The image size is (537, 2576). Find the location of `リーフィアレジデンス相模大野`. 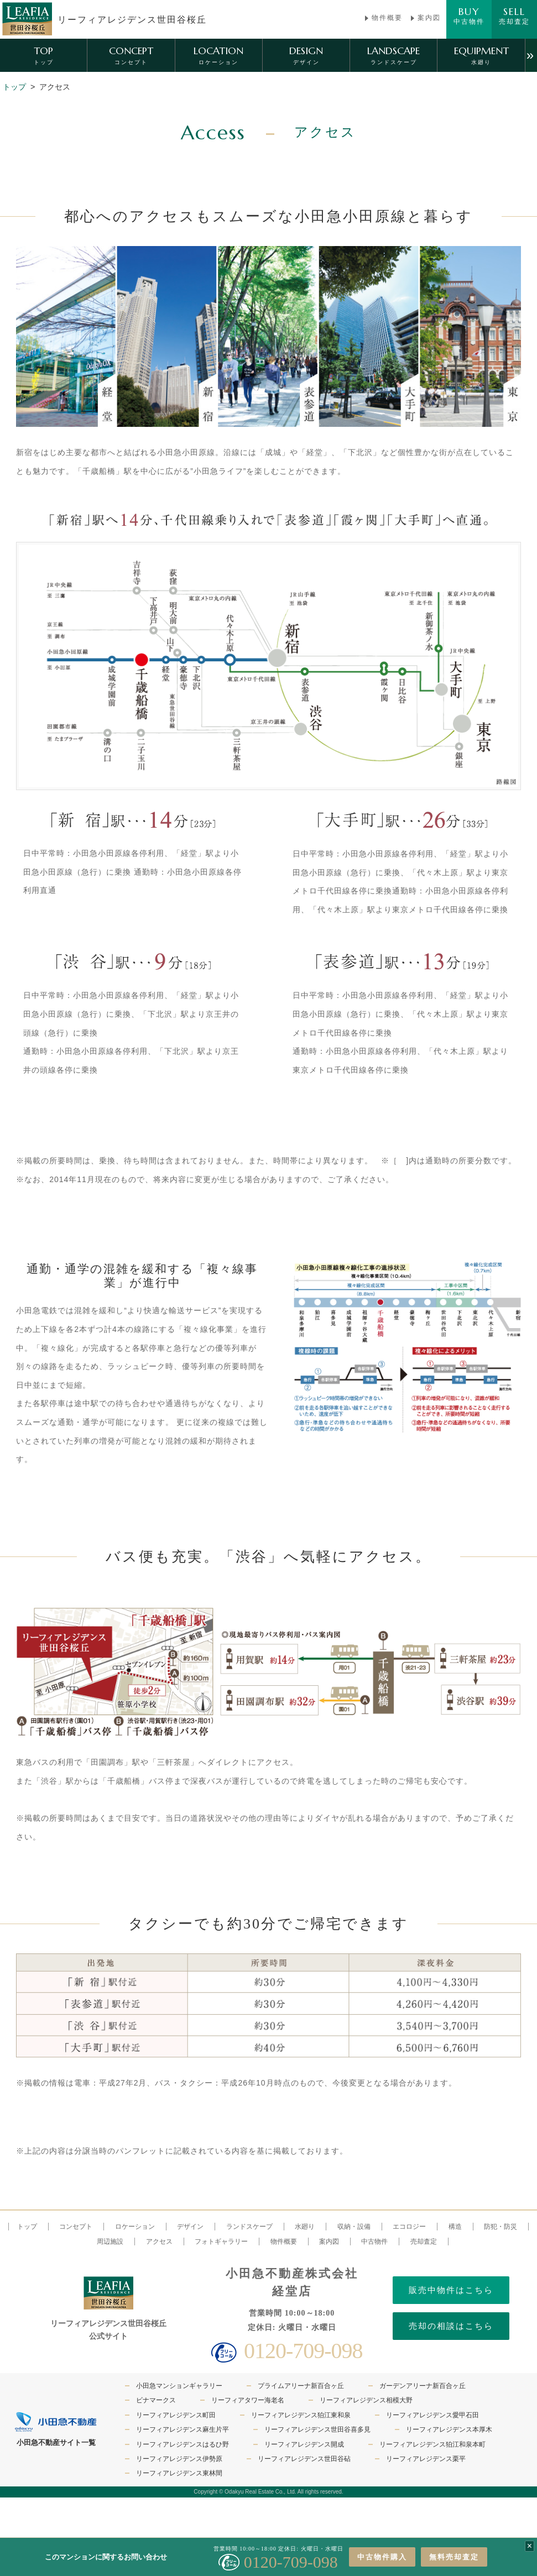

リーフィアレジデンス相模大野 is located at coordinates (366, 2400).